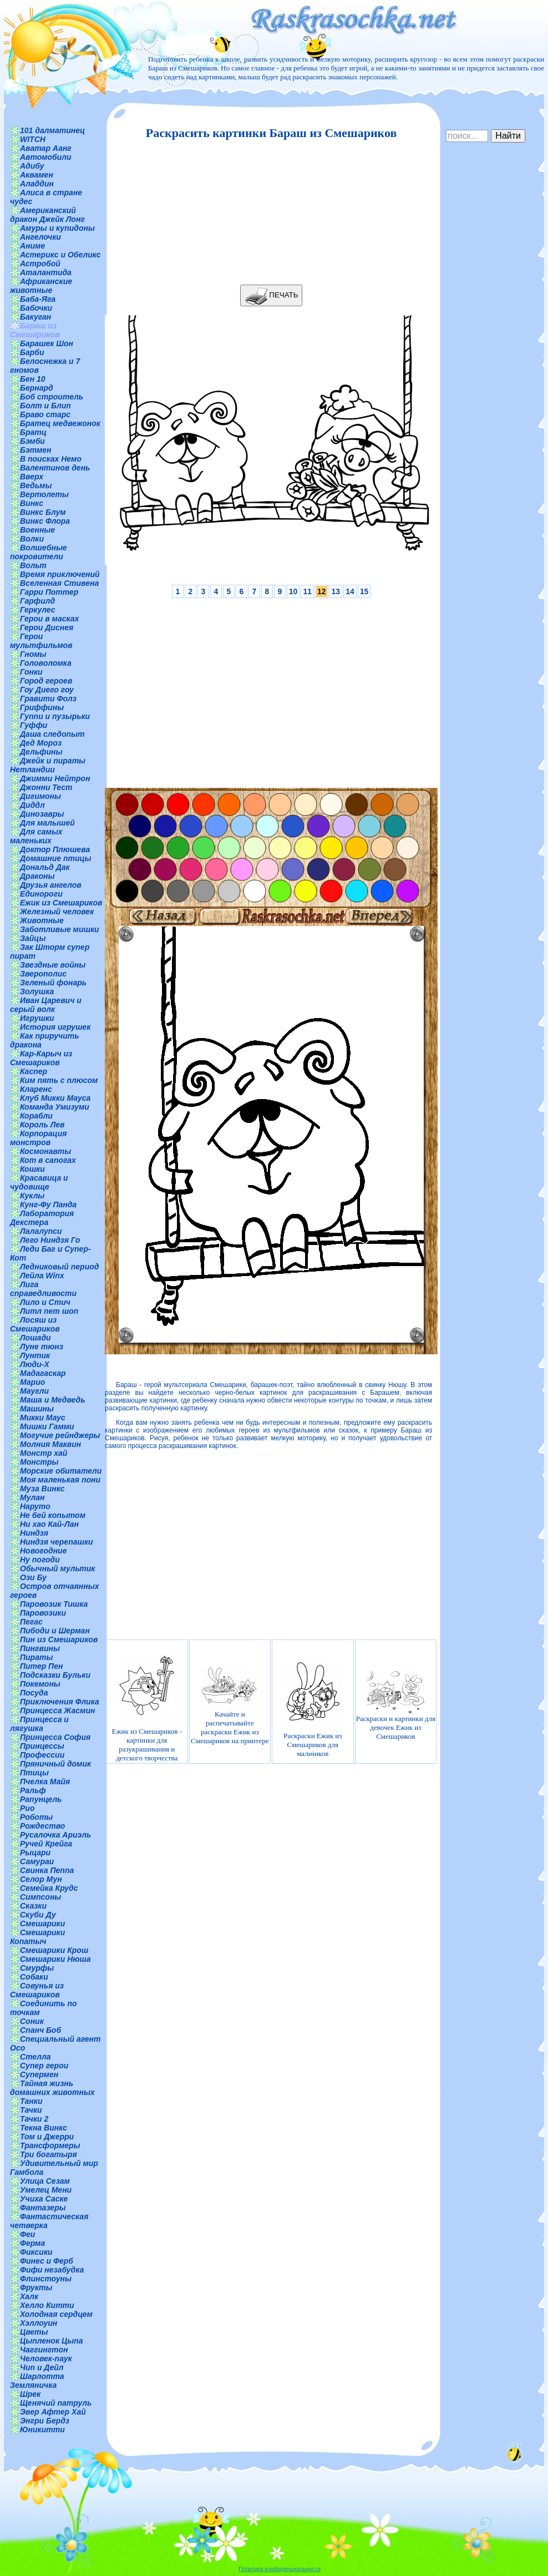 Image resolution: width=548 pixels, height=2576 pixels. What do you see at coordinates (45, 2181) in the screenshot?
I see `Улица Сезам` at bounding box center [45, 2181].